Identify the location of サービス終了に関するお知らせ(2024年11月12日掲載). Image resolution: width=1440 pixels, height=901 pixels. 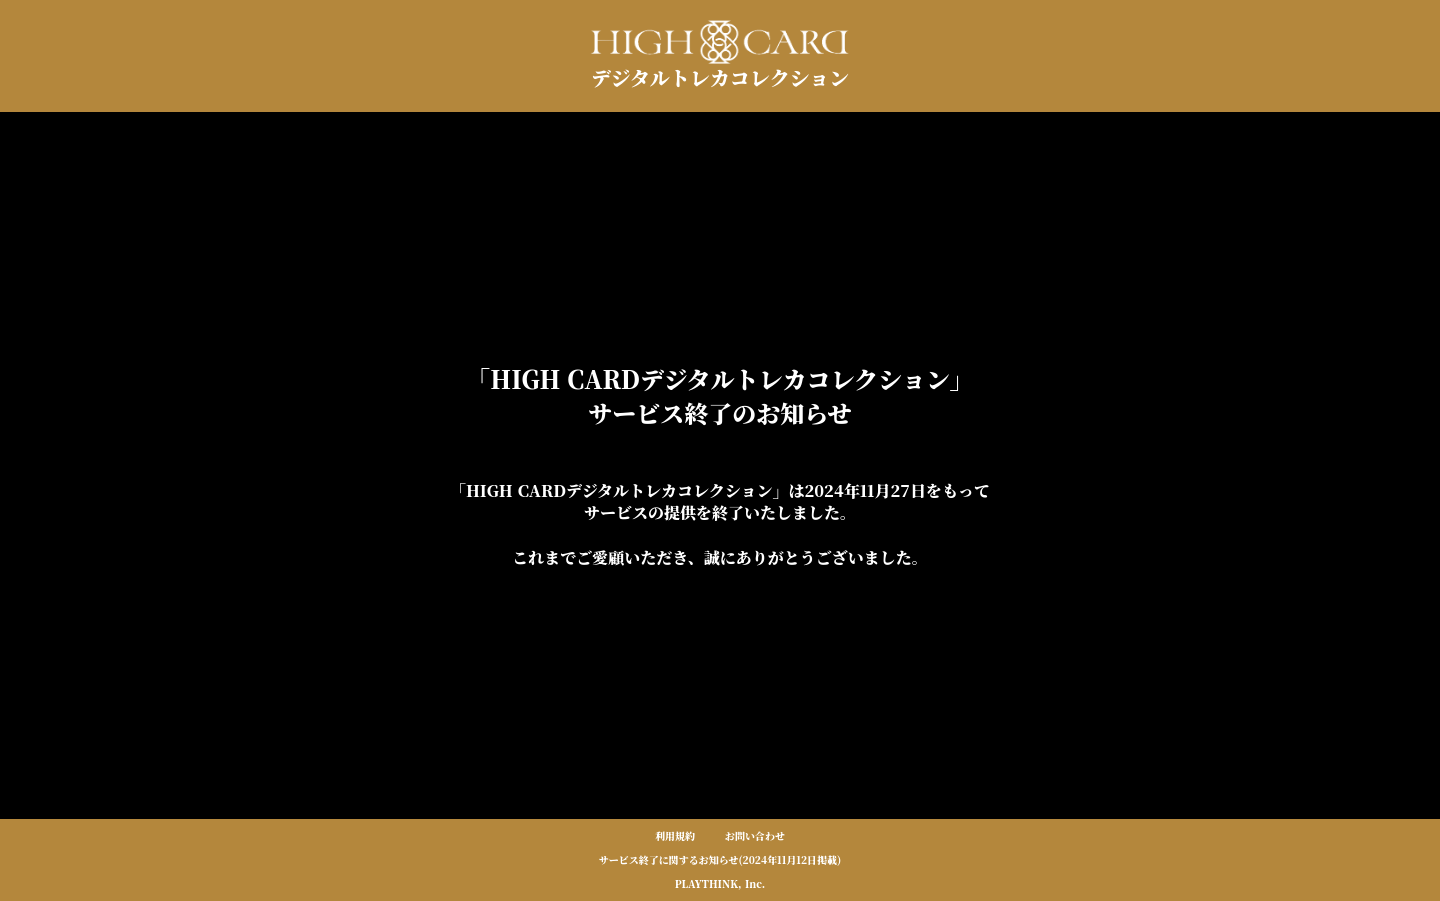
(720, 860).